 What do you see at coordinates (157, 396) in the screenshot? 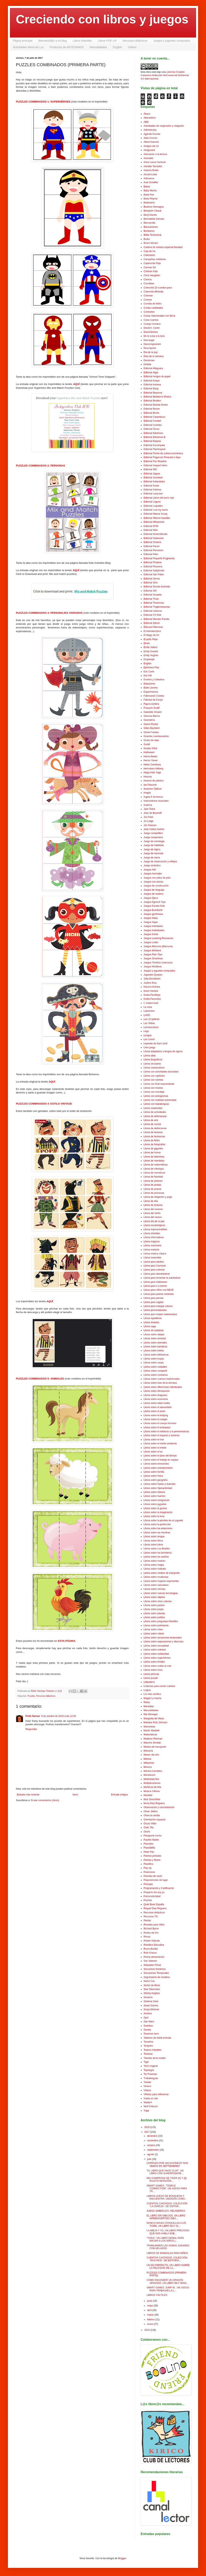
I see `Editorial Bellaterra Música` at bounding box center [157, 396].